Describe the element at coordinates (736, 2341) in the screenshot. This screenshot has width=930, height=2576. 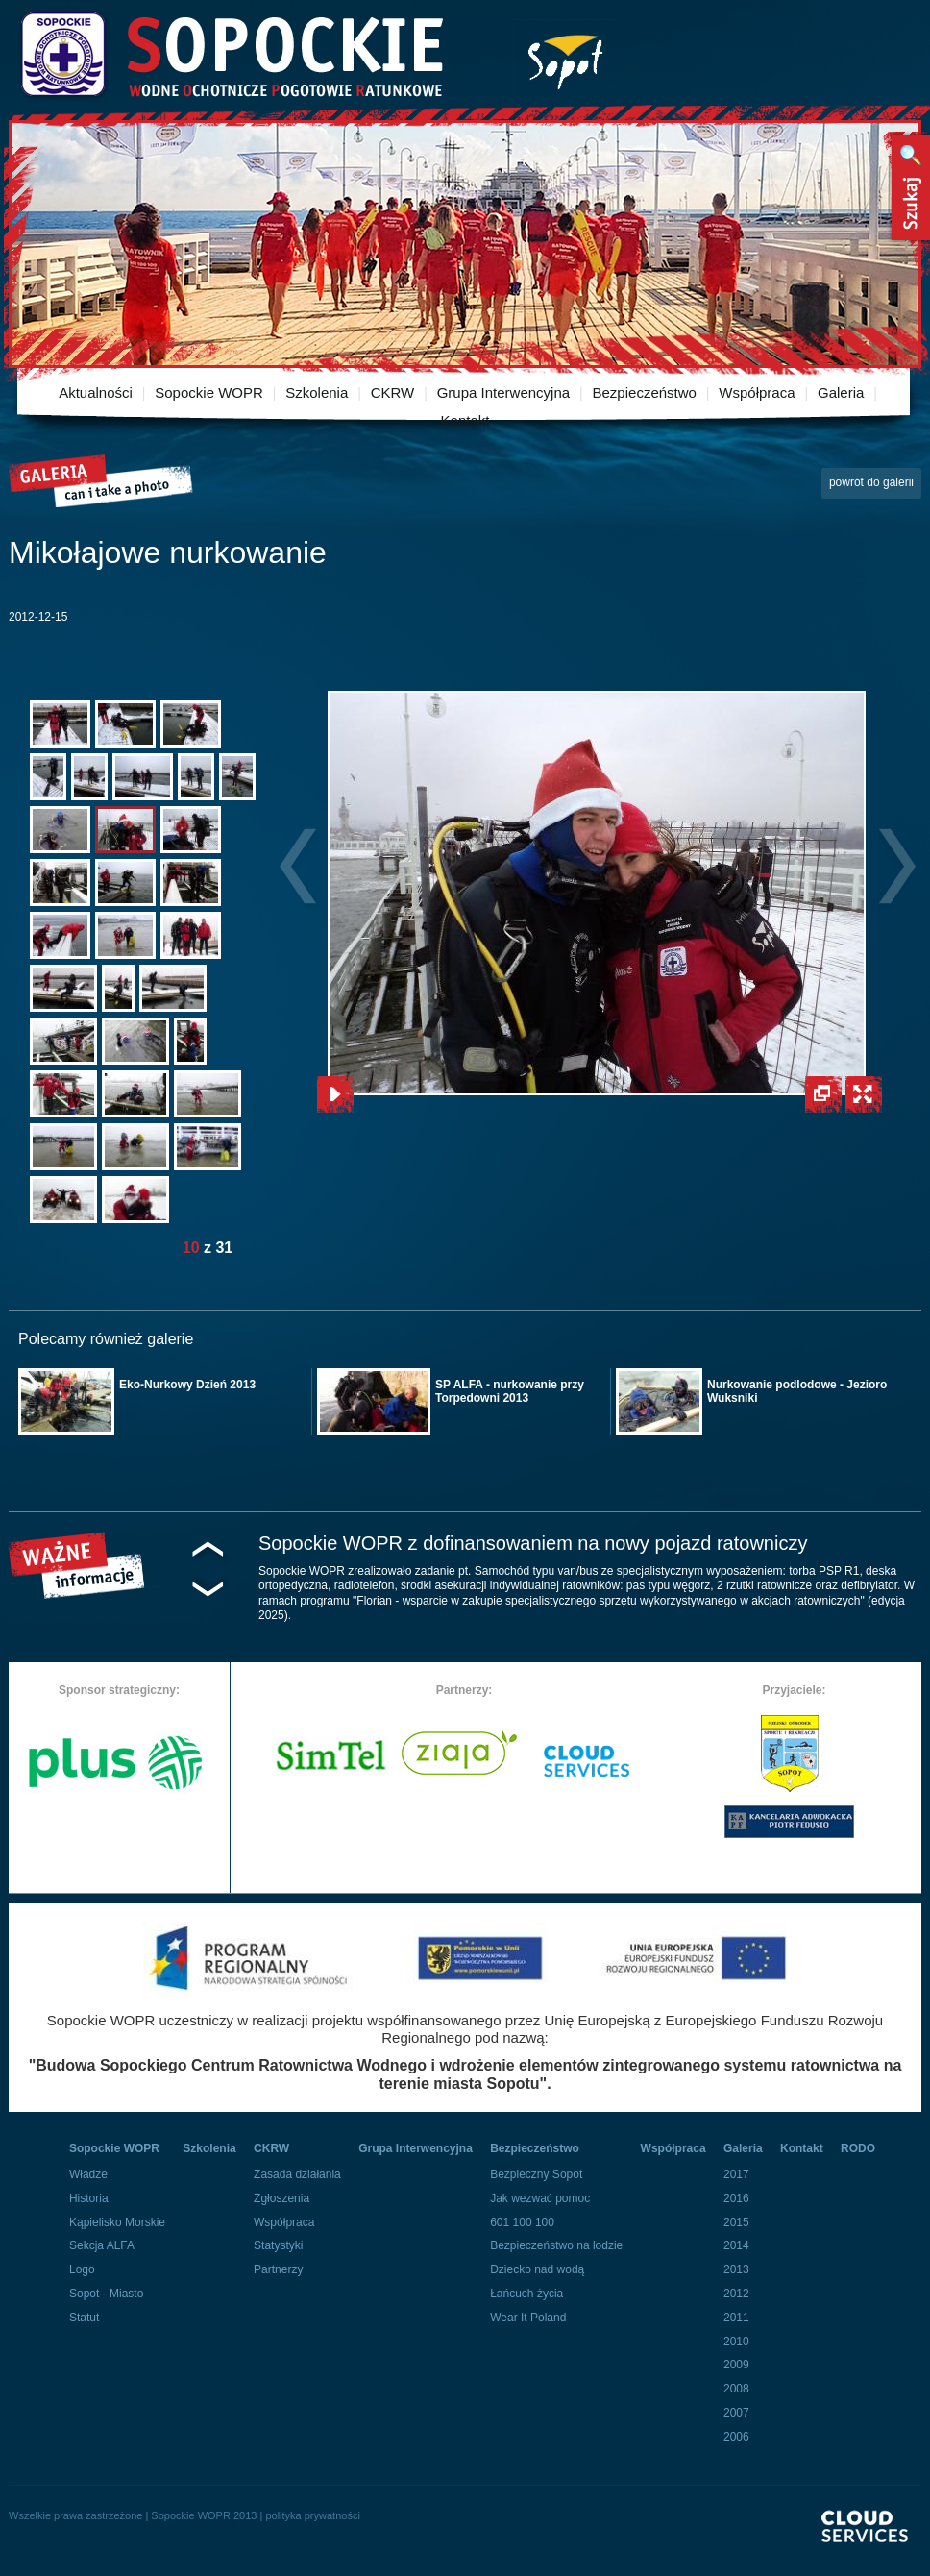
I see `2010` at that location.